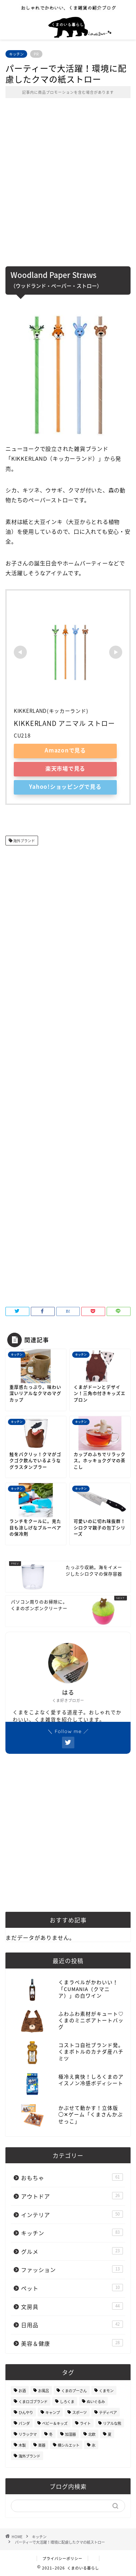 This screenshot has height=2576, width=136. Describe the element at coordinates (72, 2214) in the screenshot. I see `インテリア` at that location.